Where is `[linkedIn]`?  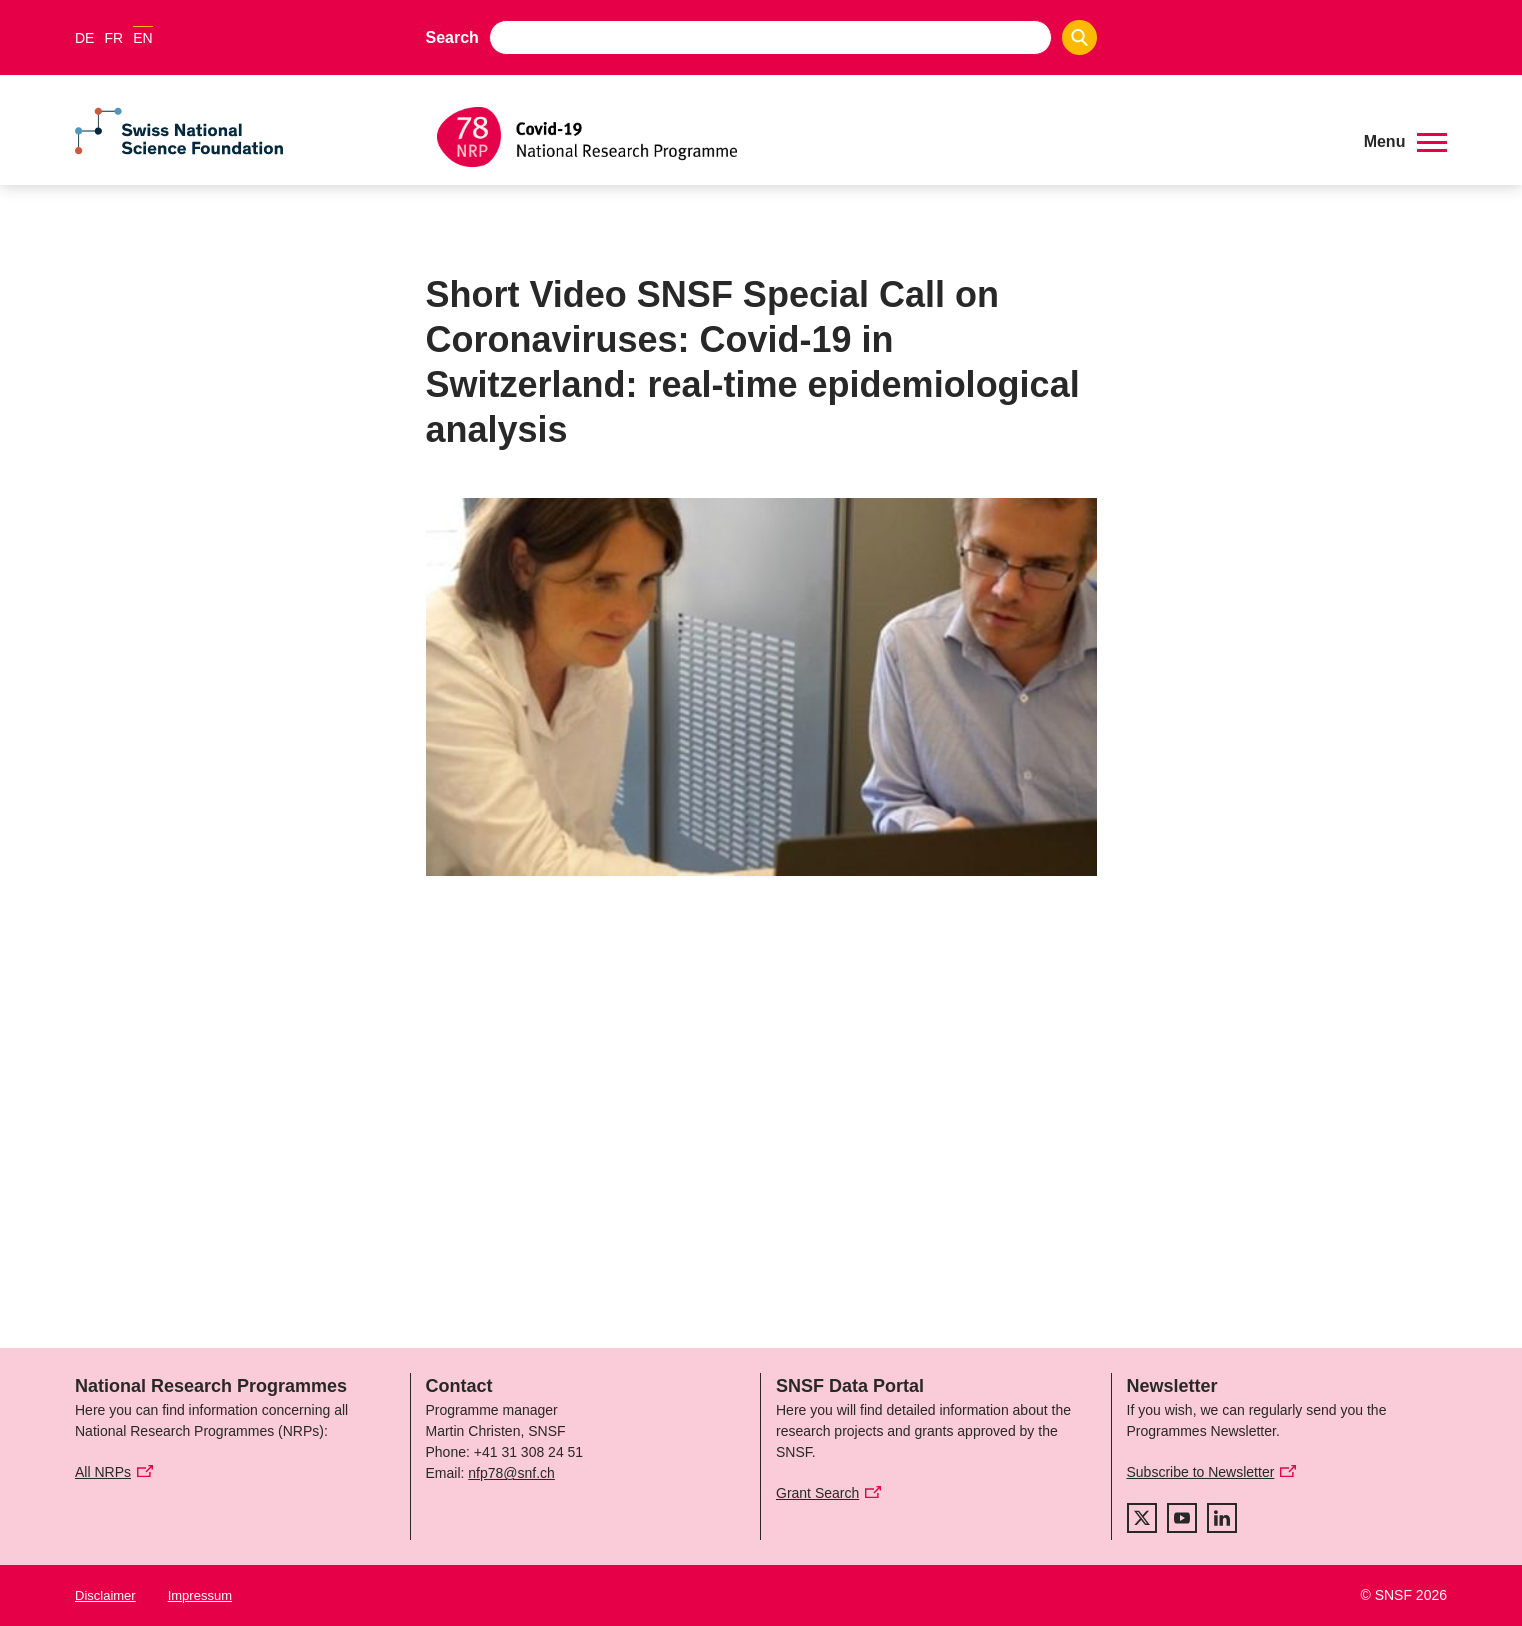 [linkedIn] is located at coordinates (1222, 1518).